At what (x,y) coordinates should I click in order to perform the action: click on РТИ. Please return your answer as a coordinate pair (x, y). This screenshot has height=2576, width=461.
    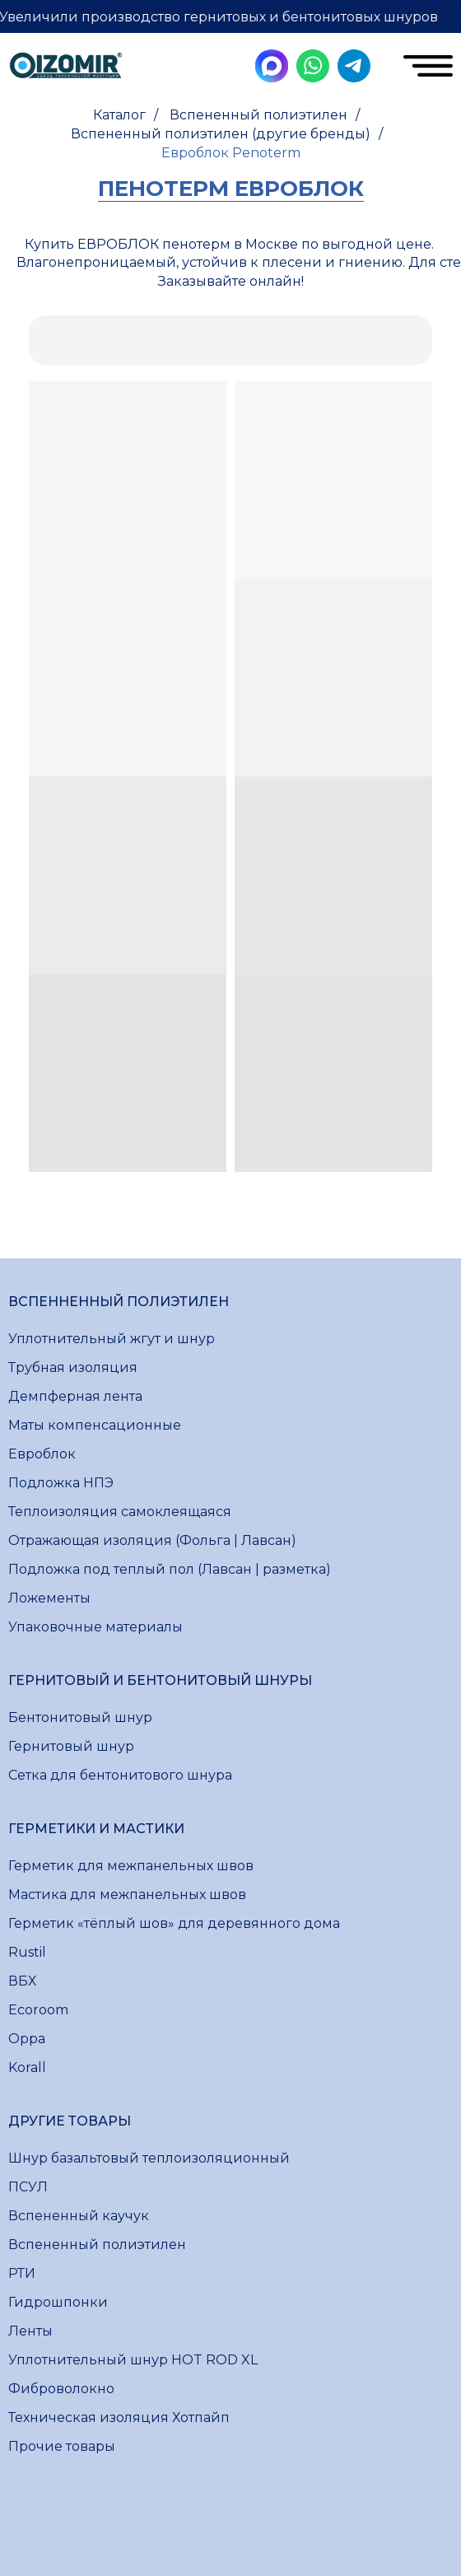
    Looking at the image, I should click on (21, 2273).